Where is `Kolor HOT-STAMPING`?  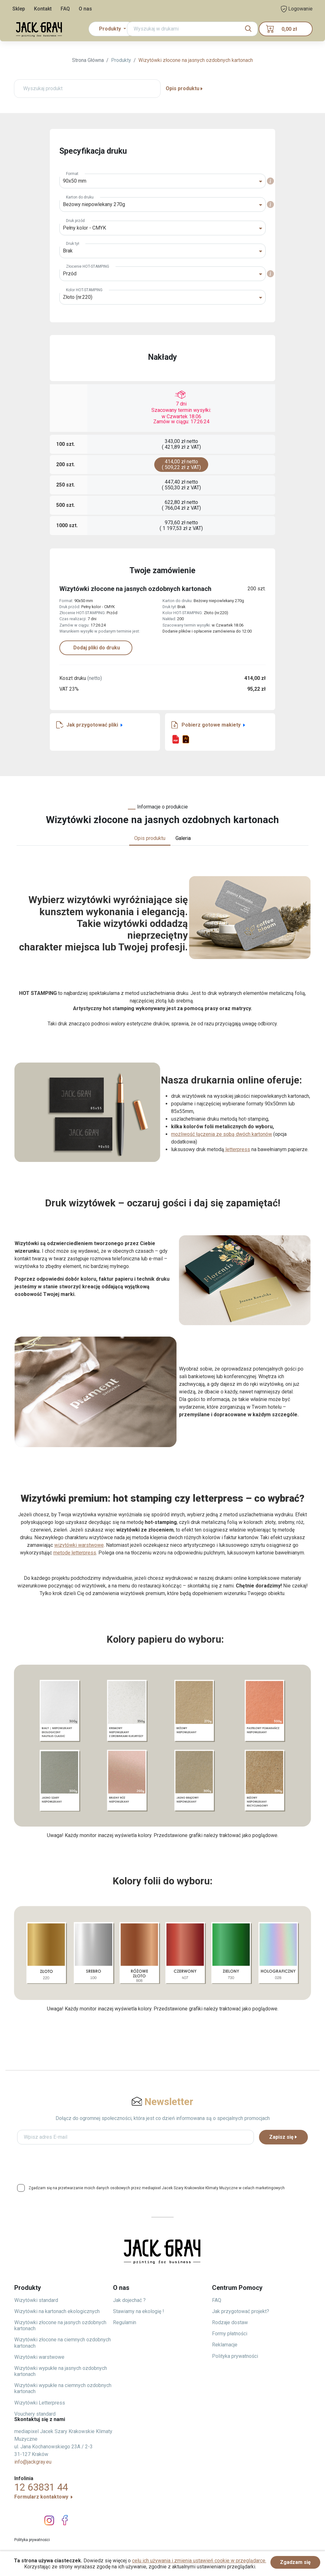
Kolor HOT-STAMPING is located at coordinates (84, 290).